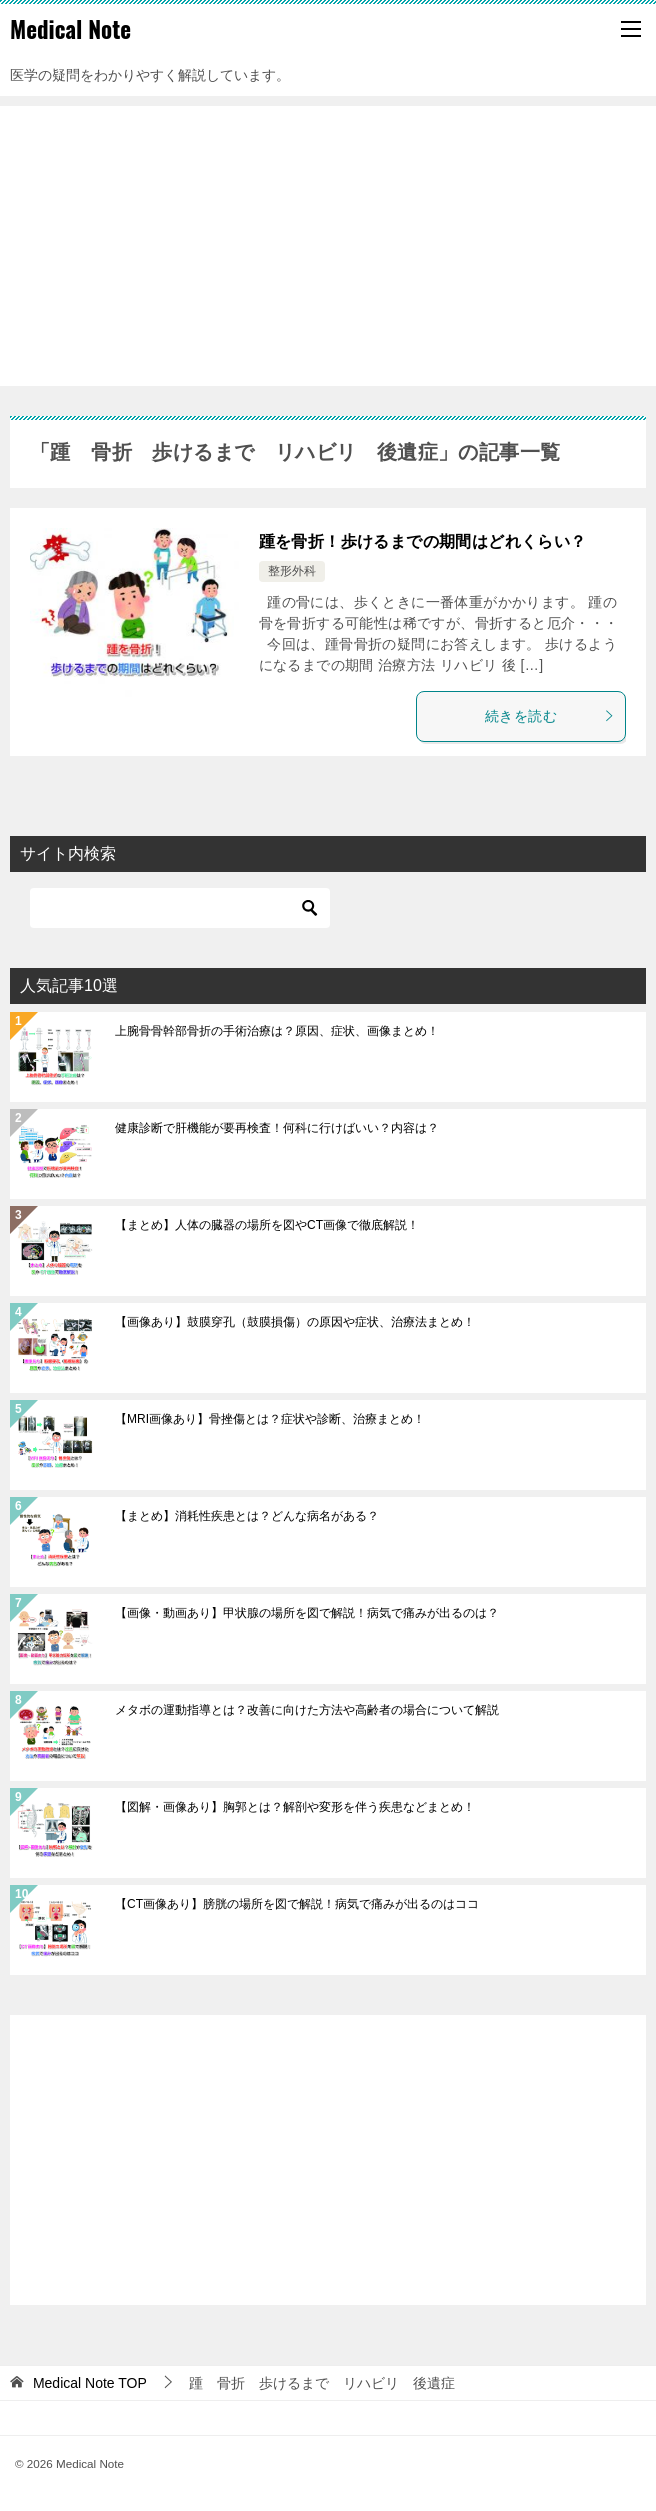  Describe the element at coordinates (295, 1322) in the screenshot. I see `【画像あり】鼓膜穿孔（鼓膜損傷）の原因や症状、治療法まとめ！` at that location.